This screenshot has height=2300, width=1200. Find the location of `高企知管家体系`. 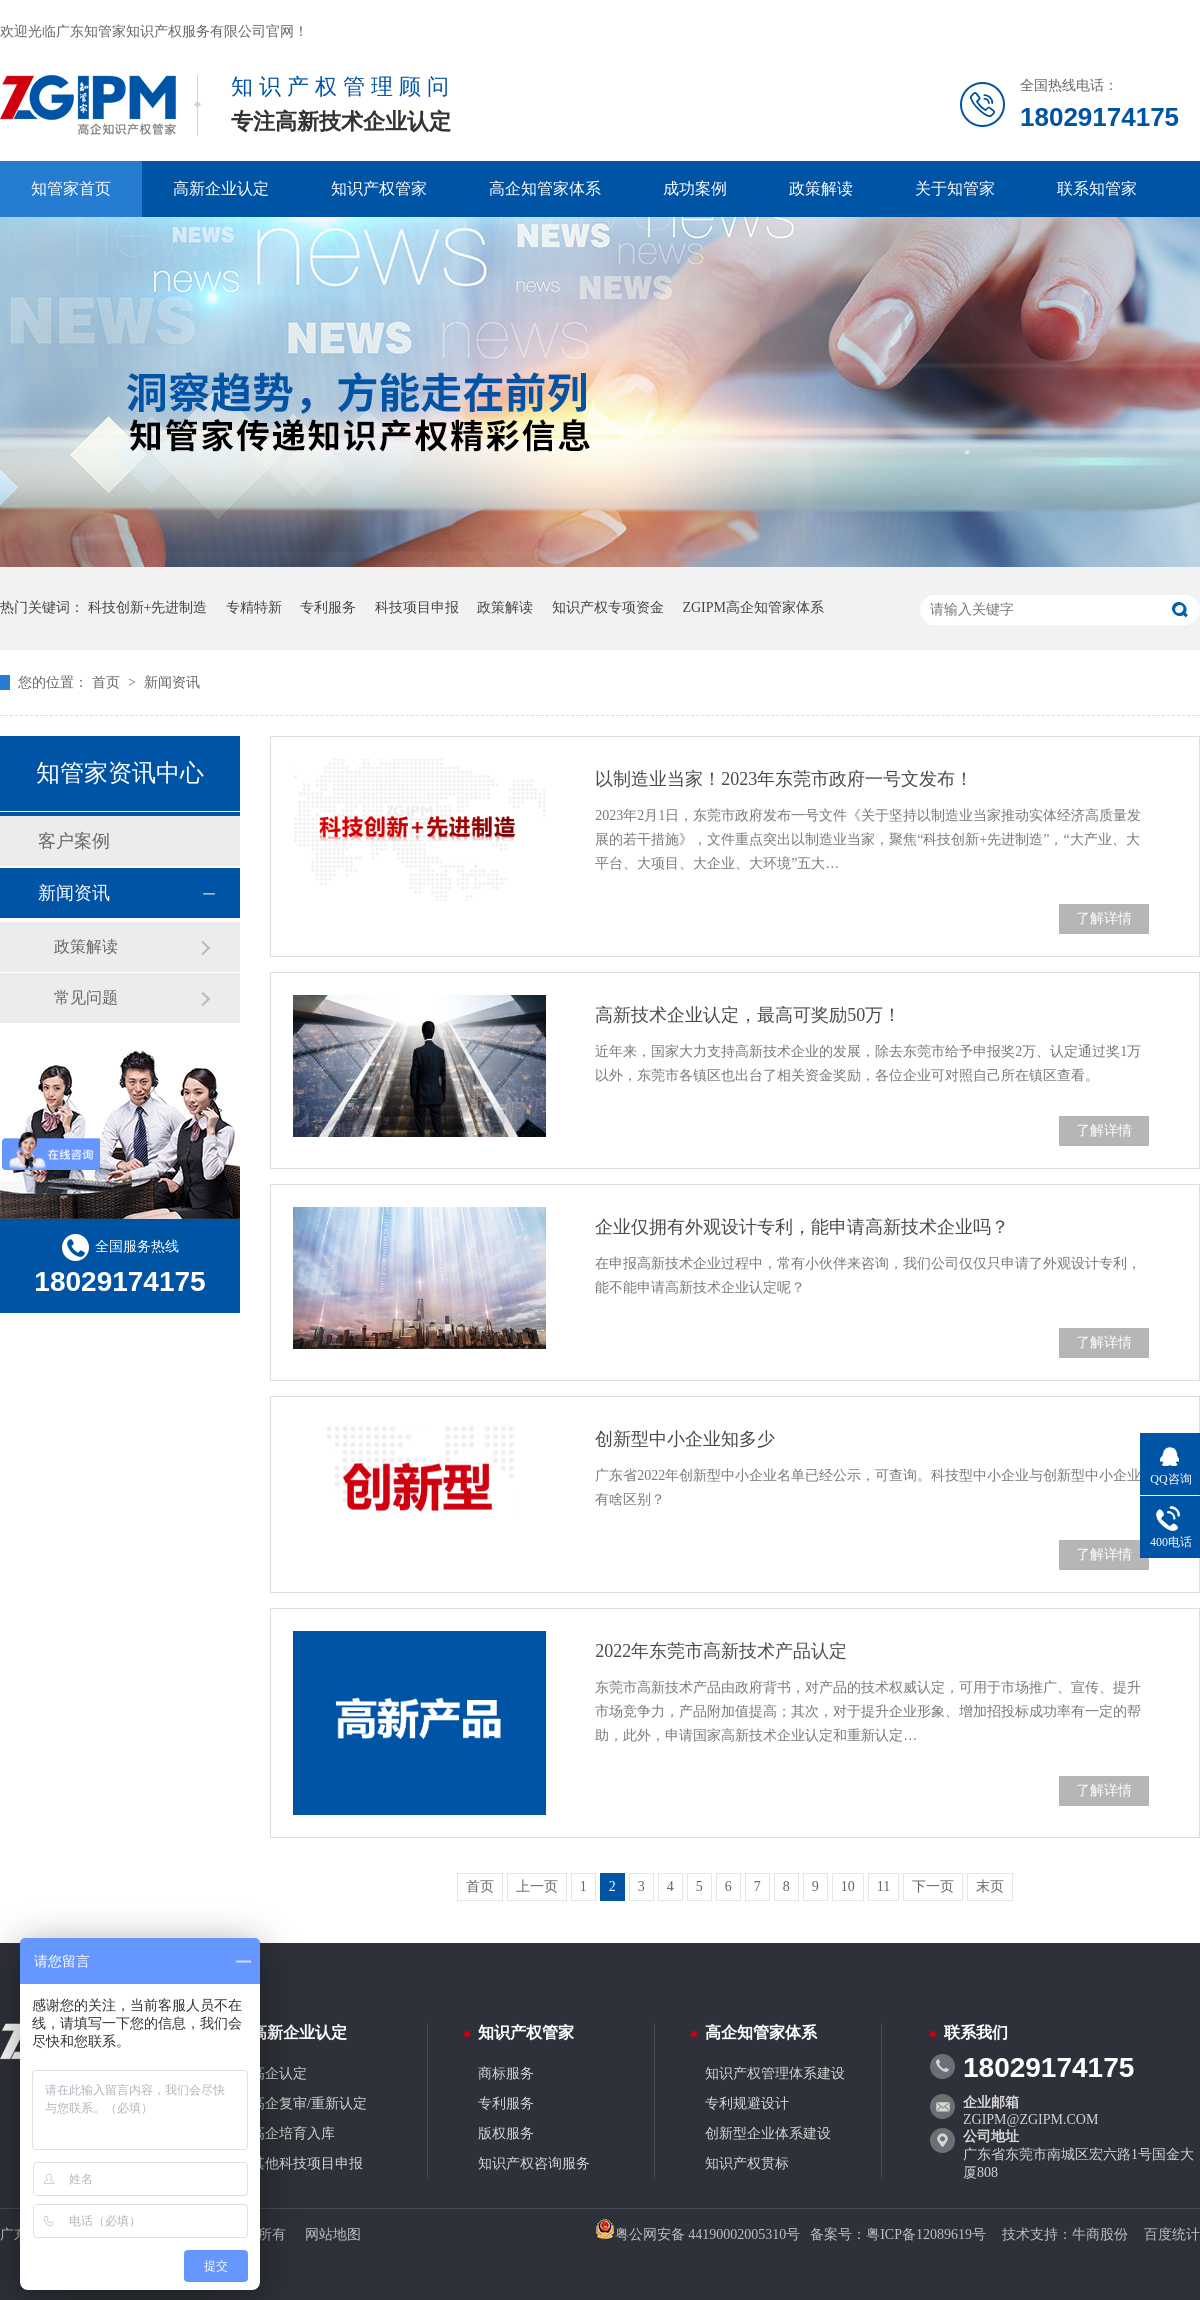

高企知管家体系 is located at coordinates (545, 188).